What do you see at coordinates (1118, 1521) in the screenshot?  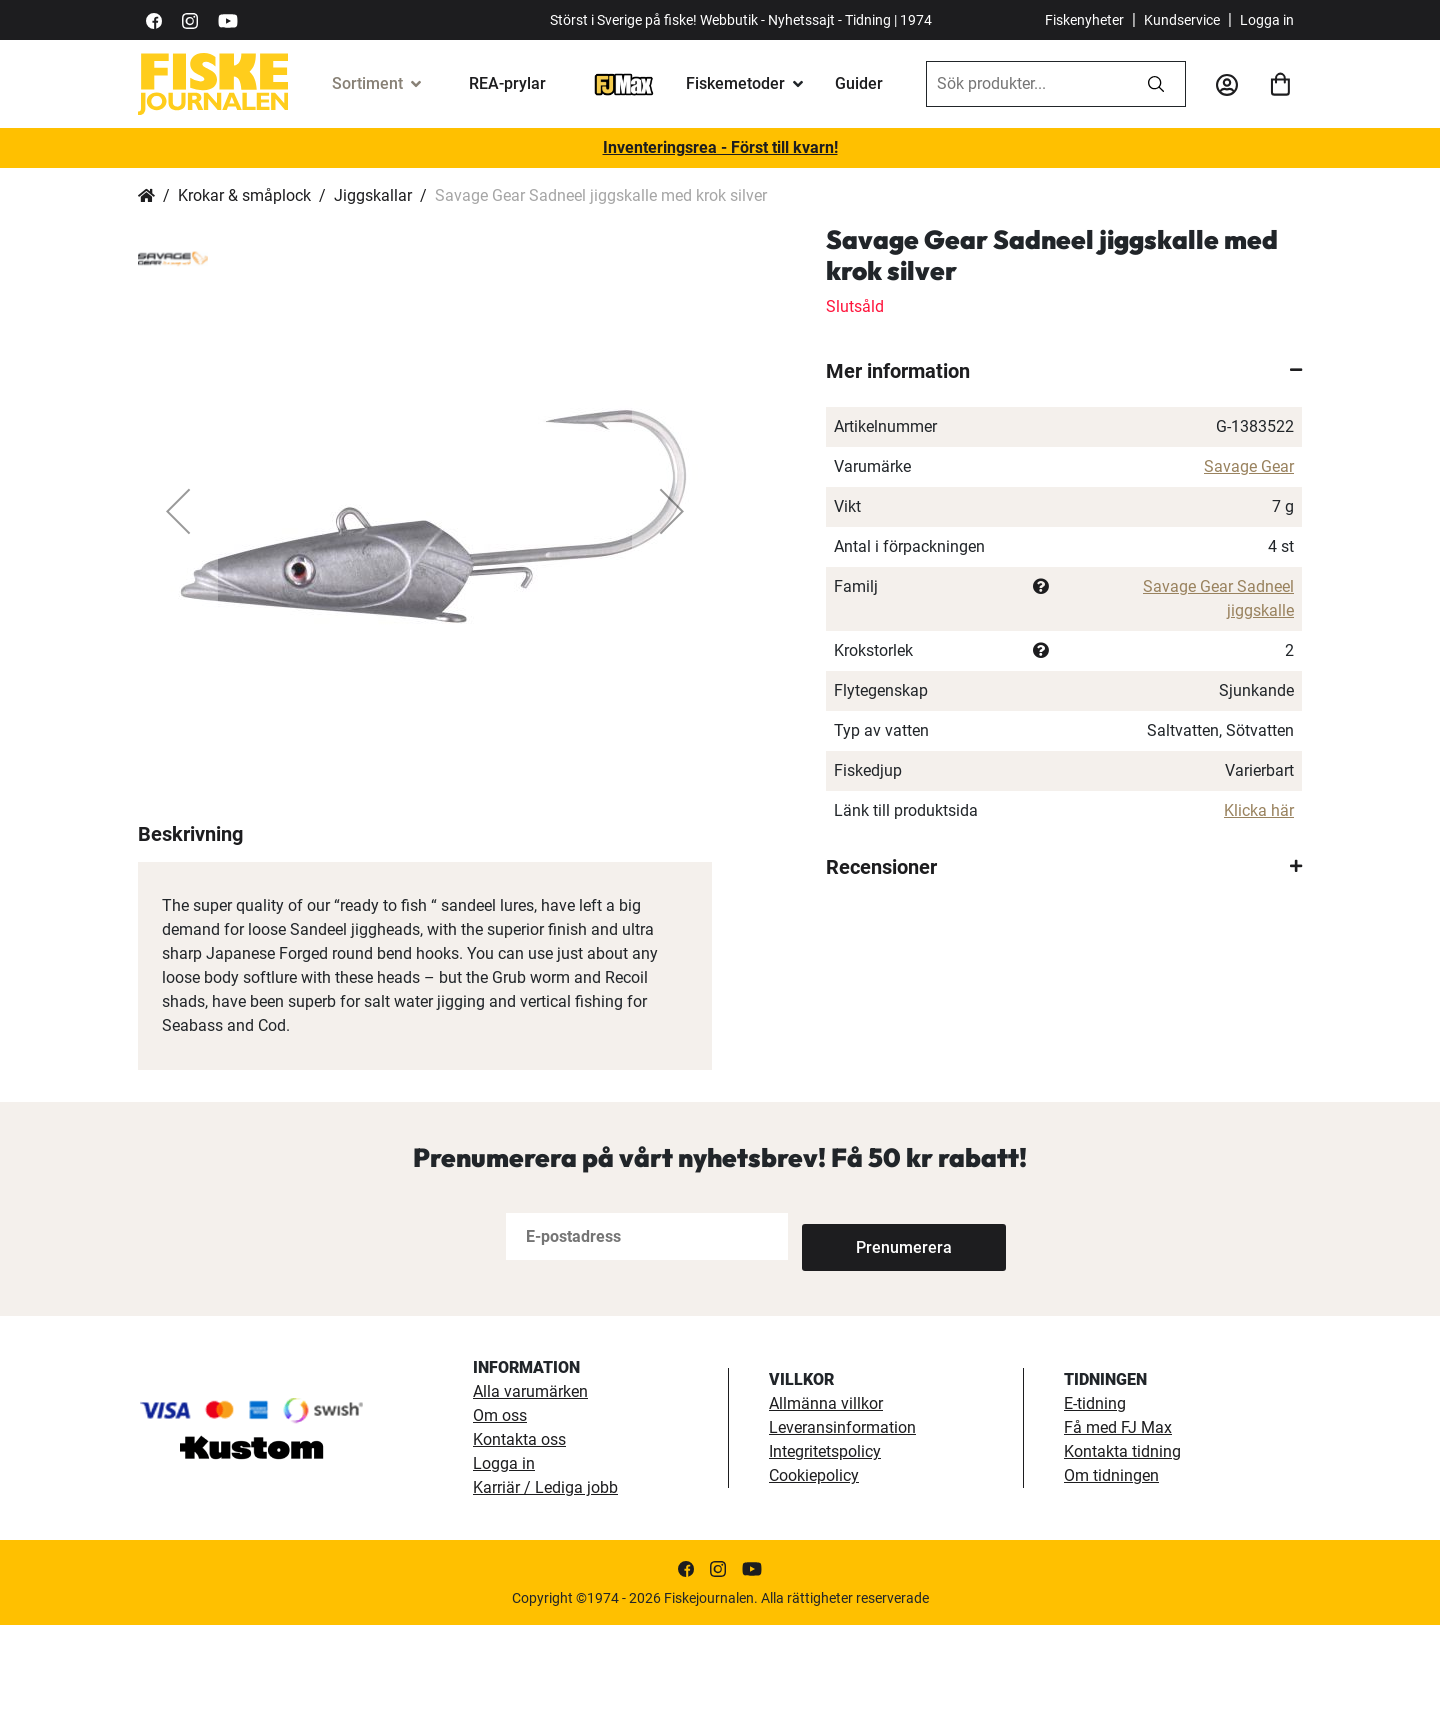 I see `Få med FJ Max` at bounding box center [1118, 1521].